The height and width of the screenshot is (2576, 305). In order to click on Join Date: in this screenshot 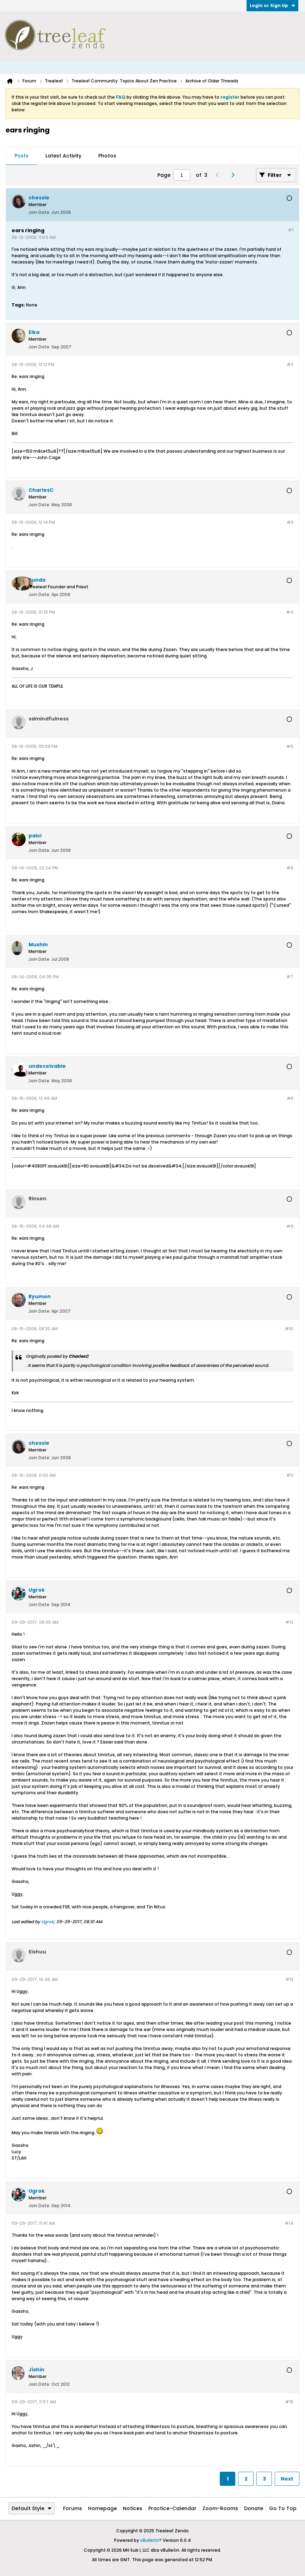, I will do `click(39, 212)`.